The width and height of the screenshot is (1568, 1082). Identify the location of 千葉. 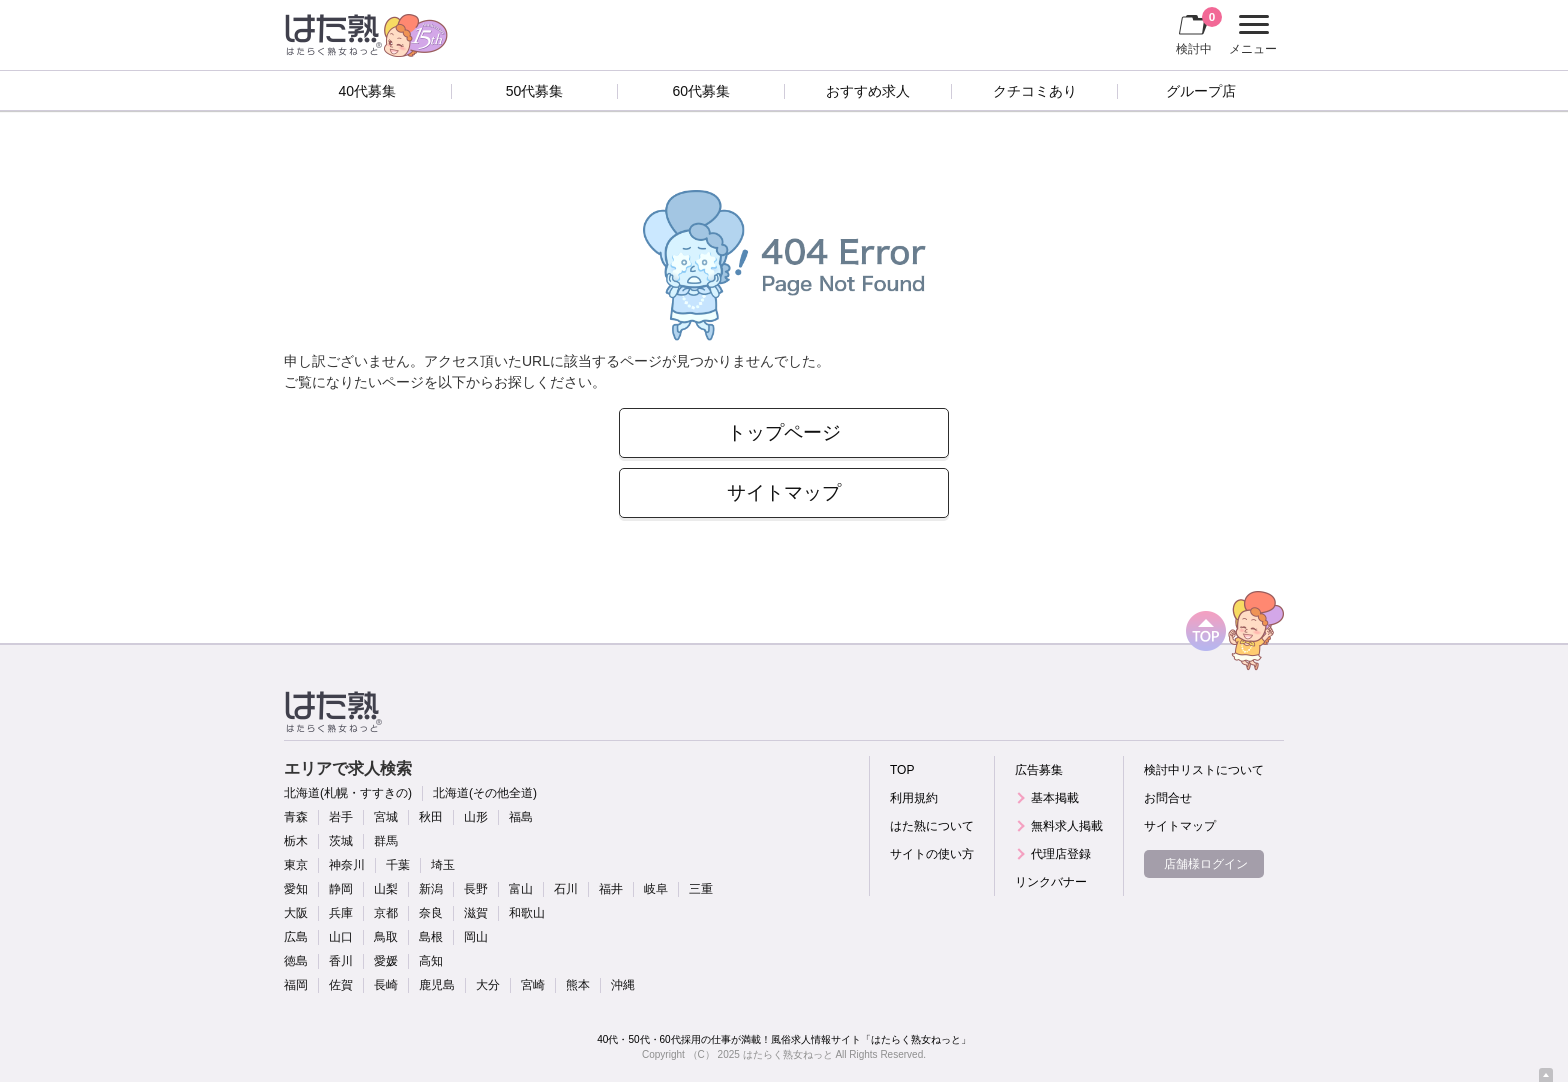
(398, 865).